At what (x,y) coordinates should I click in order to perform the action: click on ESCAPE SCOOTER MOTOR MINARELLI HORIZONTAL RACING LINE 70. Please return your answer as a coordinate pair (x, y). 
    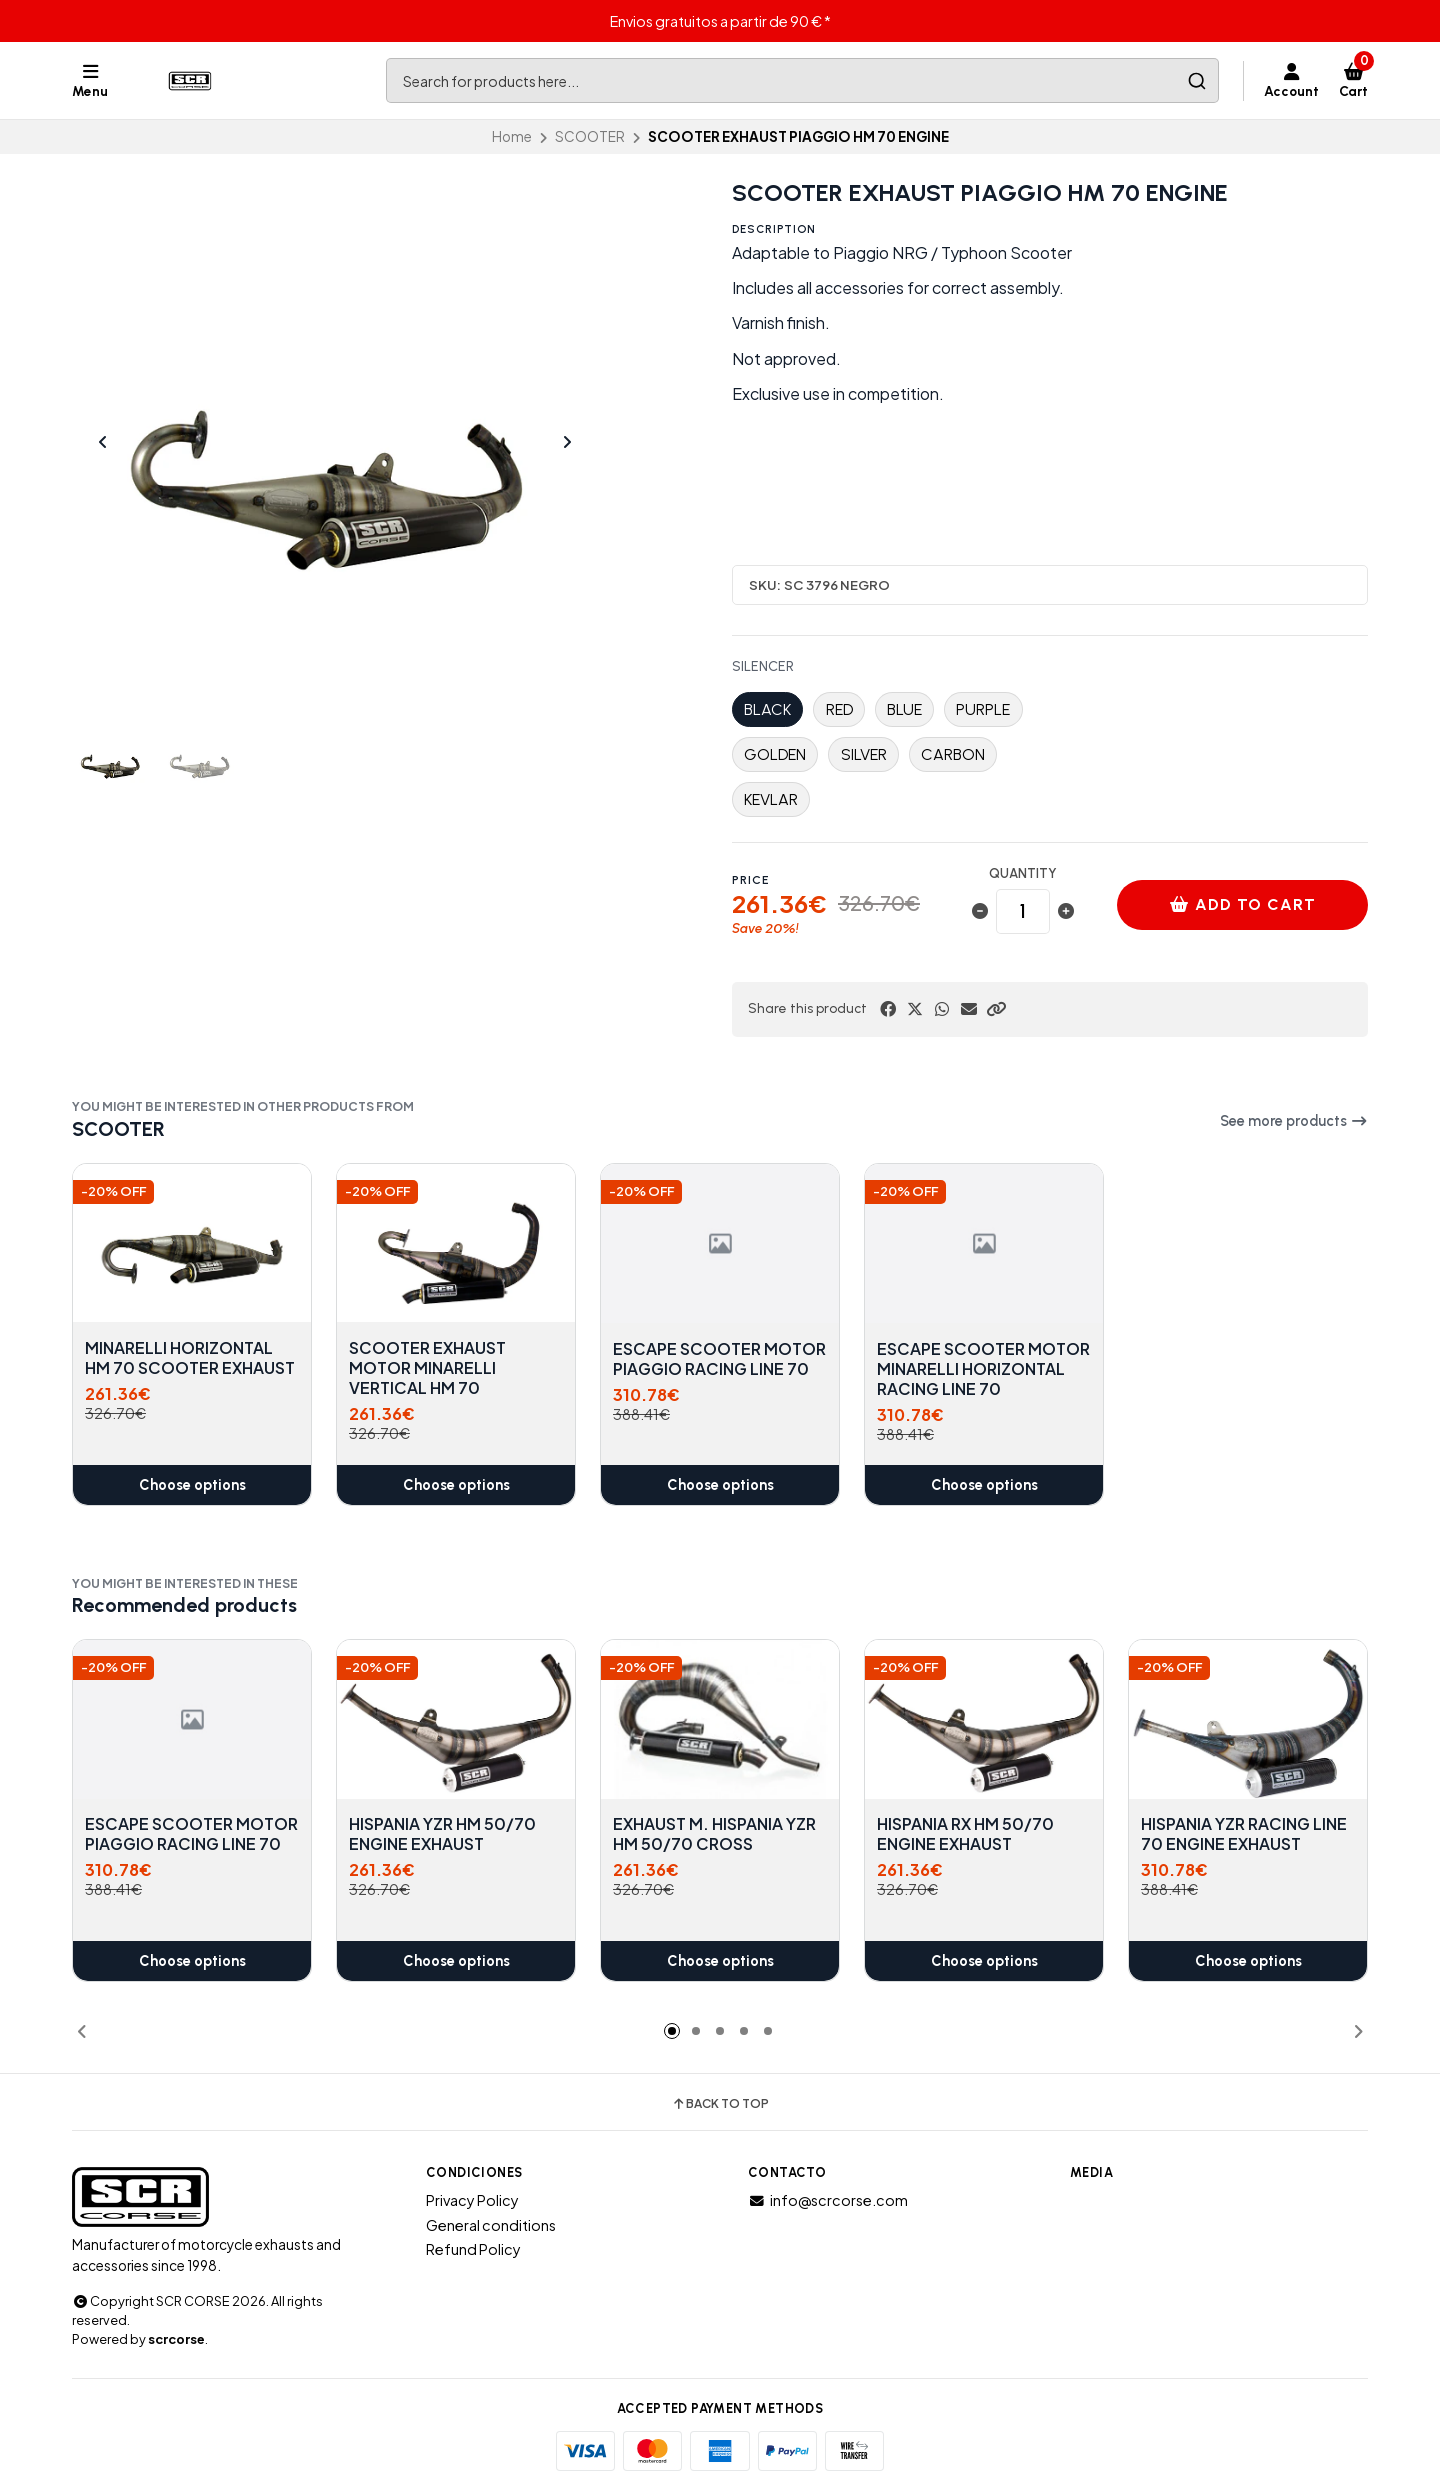
    Looking at the image, I should click on (983, 1368).